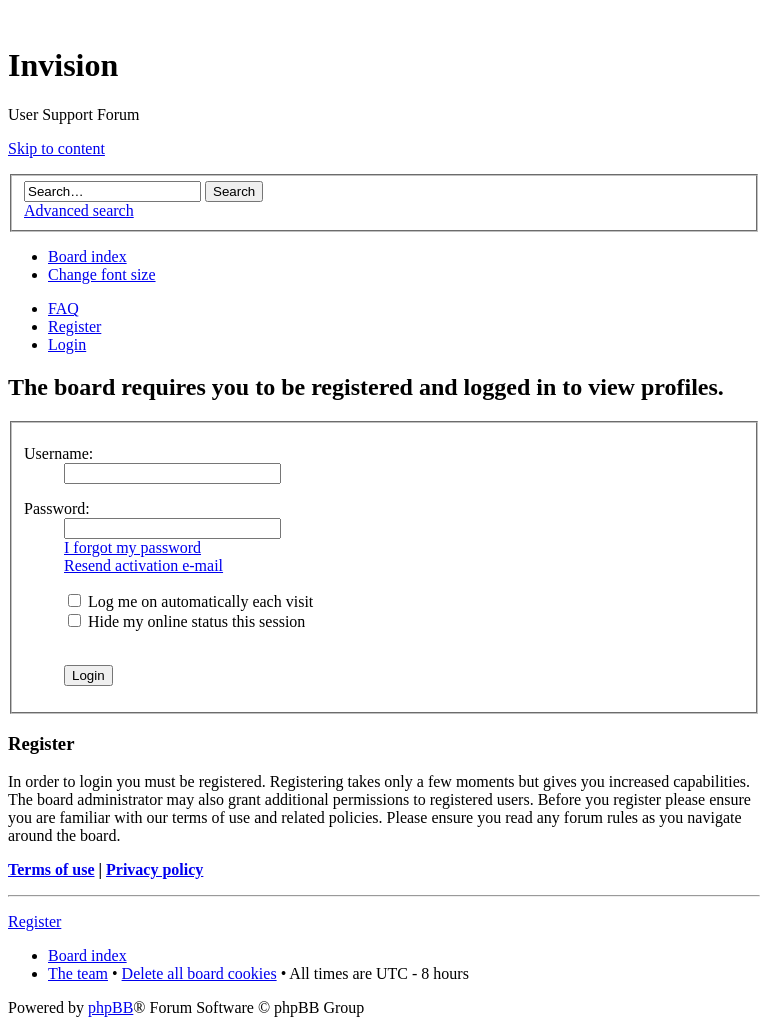 Image resolution: width=768 pixels, height=1025 pixels. What do you see at coordinates (87, 256) in the screenshot?
I see `Board index` at bounding box center [87, 256].